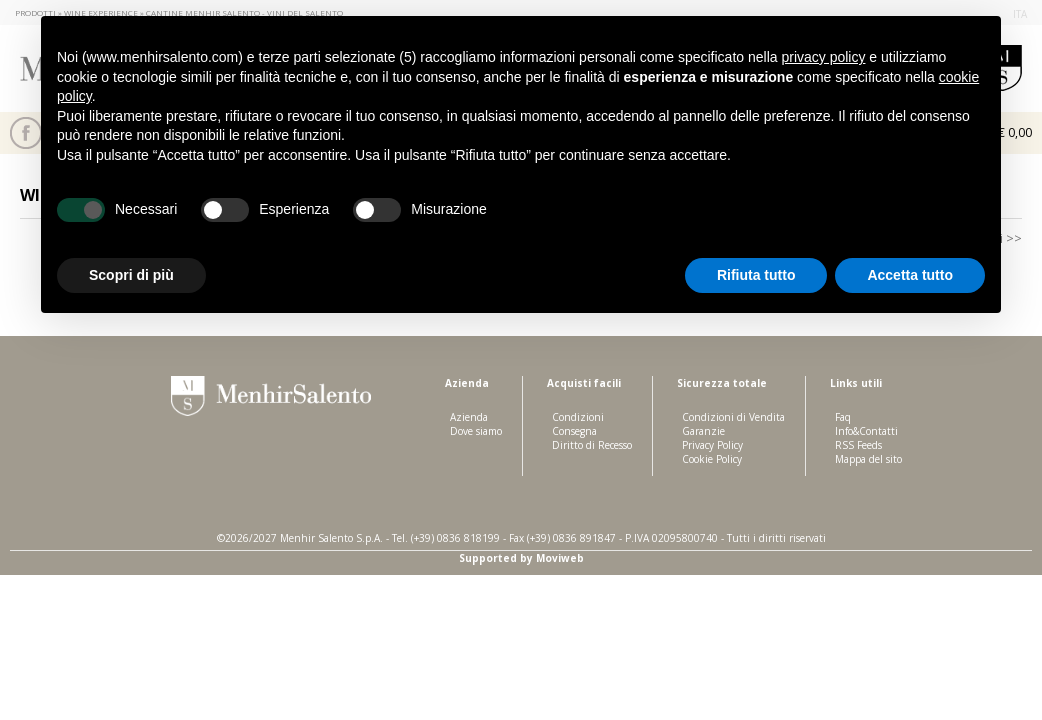 This screenshot has width=1042, height=720. What do you see at coordinates (733, 417) in the screenshot?
I see `Condizioni di Vendita` at bounding box center [733, 417].